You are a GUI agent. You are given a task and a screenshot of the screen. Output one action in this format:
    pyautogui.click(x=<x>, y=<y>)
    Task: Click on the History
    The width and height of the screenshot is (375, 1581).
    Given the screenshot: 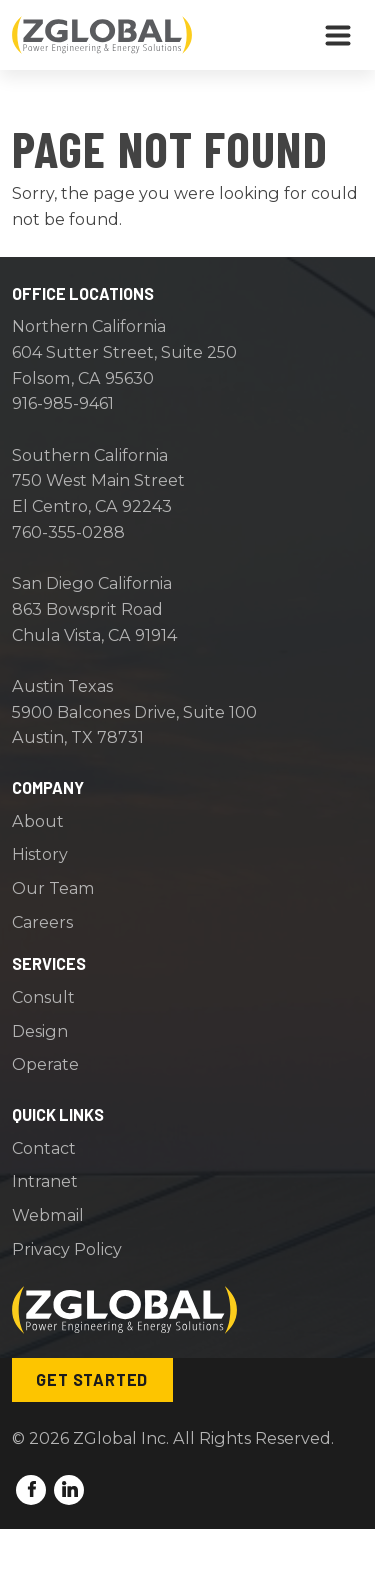 What is the action you would take?
    pyautogui.click(x=40, y=854)
    